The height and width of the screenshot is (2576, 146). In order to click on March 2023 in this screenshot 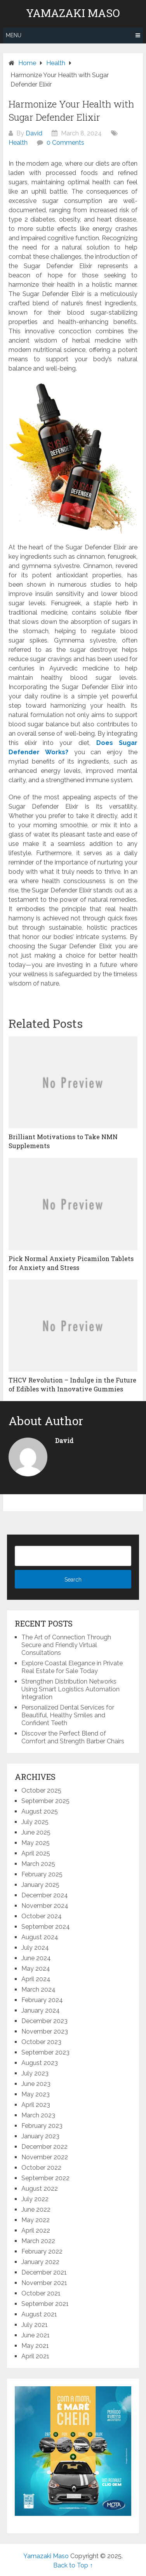, I will do `click(38, 2115)`.